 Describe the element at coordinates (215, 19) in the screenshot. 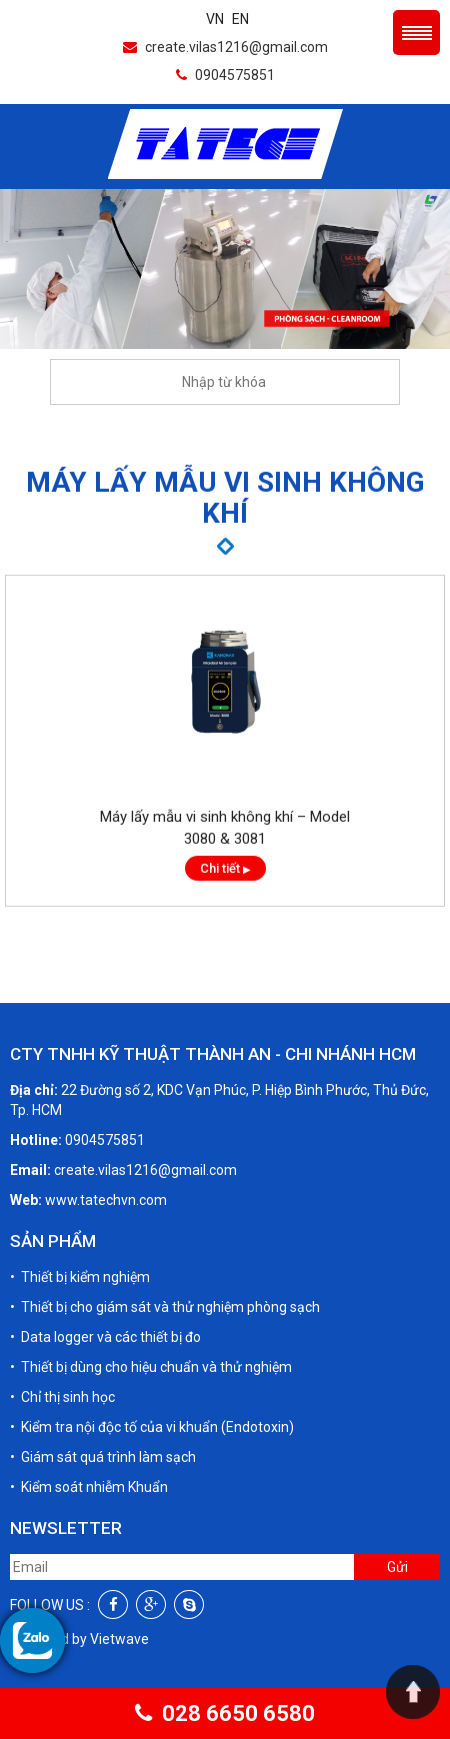

I see `VN` at that location.